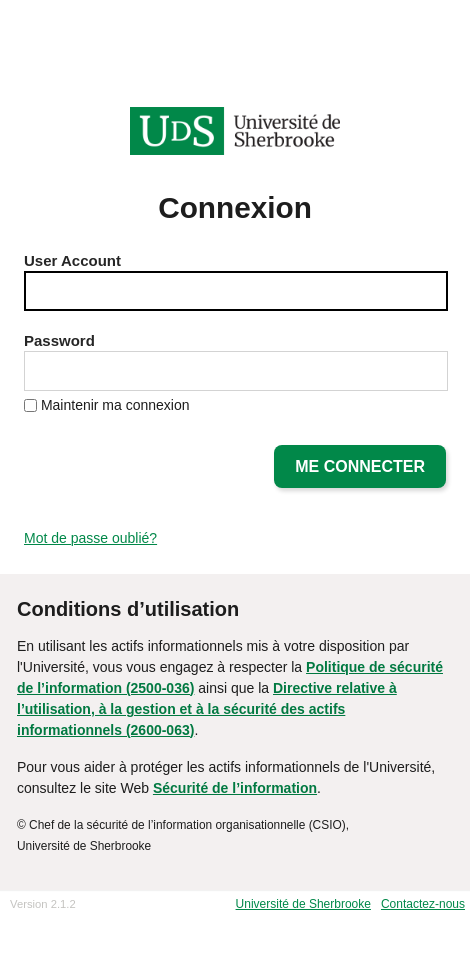 The width and height of the screenshot is (470, 974). What do you see at coordinates (207, 709) in the screenshot?
I see `Directive relative à l’utilisation, à la gestion et à la sécurité des actifs informationnels (2600-063)` at bounding box center [207, 709].